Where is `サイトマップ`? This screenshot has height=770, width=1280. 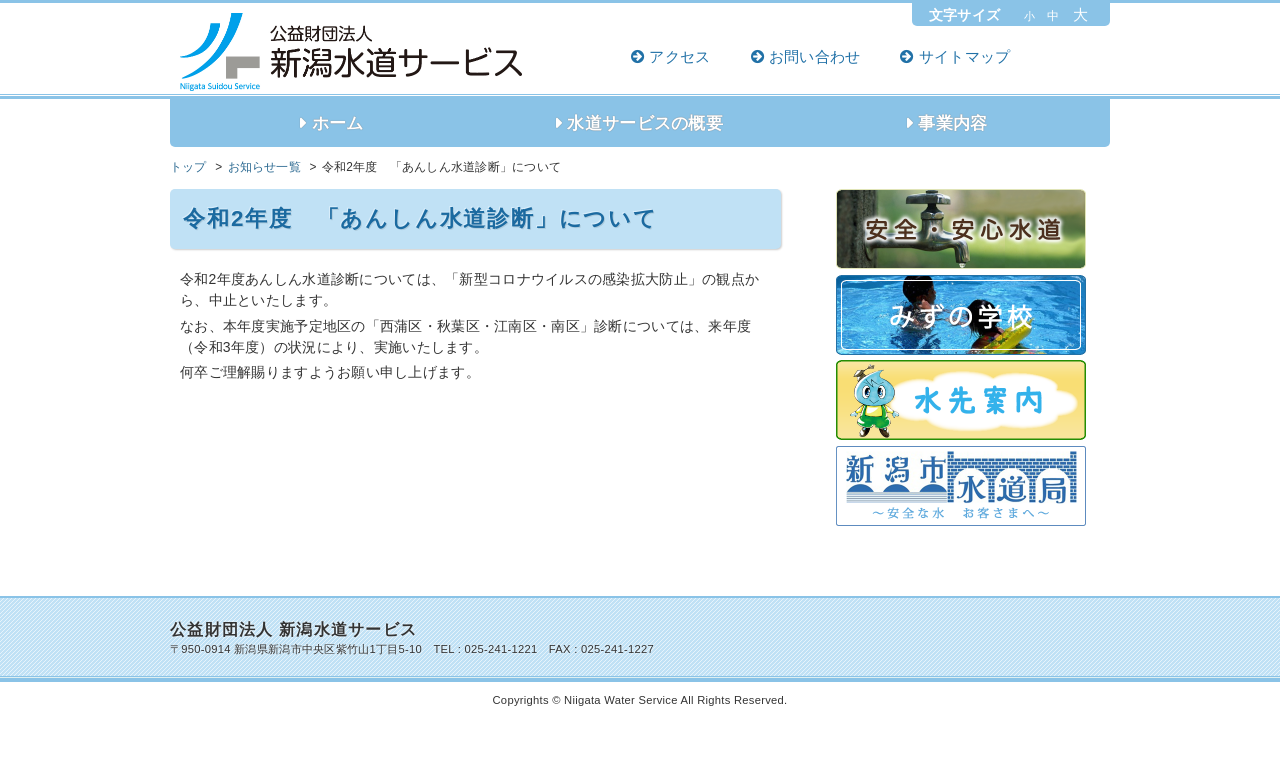
サイトマップ is located at coordinates (965, 56).